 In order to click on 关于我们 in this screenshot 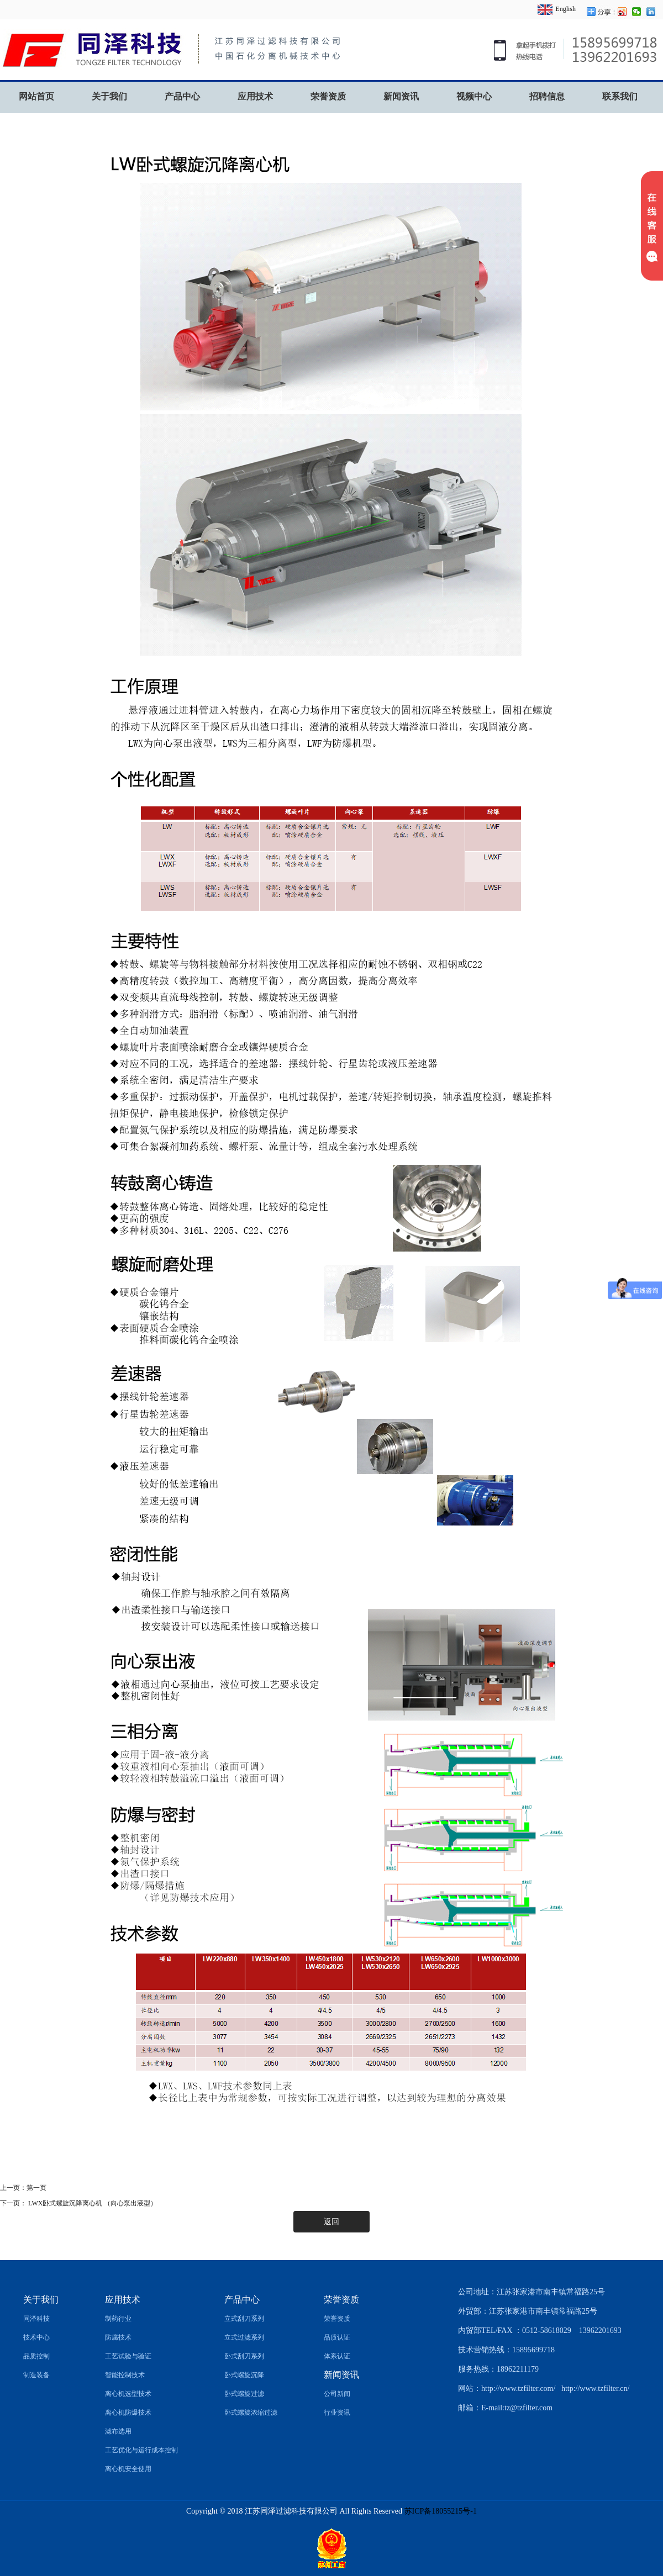, I will do `click(109, 96)`.